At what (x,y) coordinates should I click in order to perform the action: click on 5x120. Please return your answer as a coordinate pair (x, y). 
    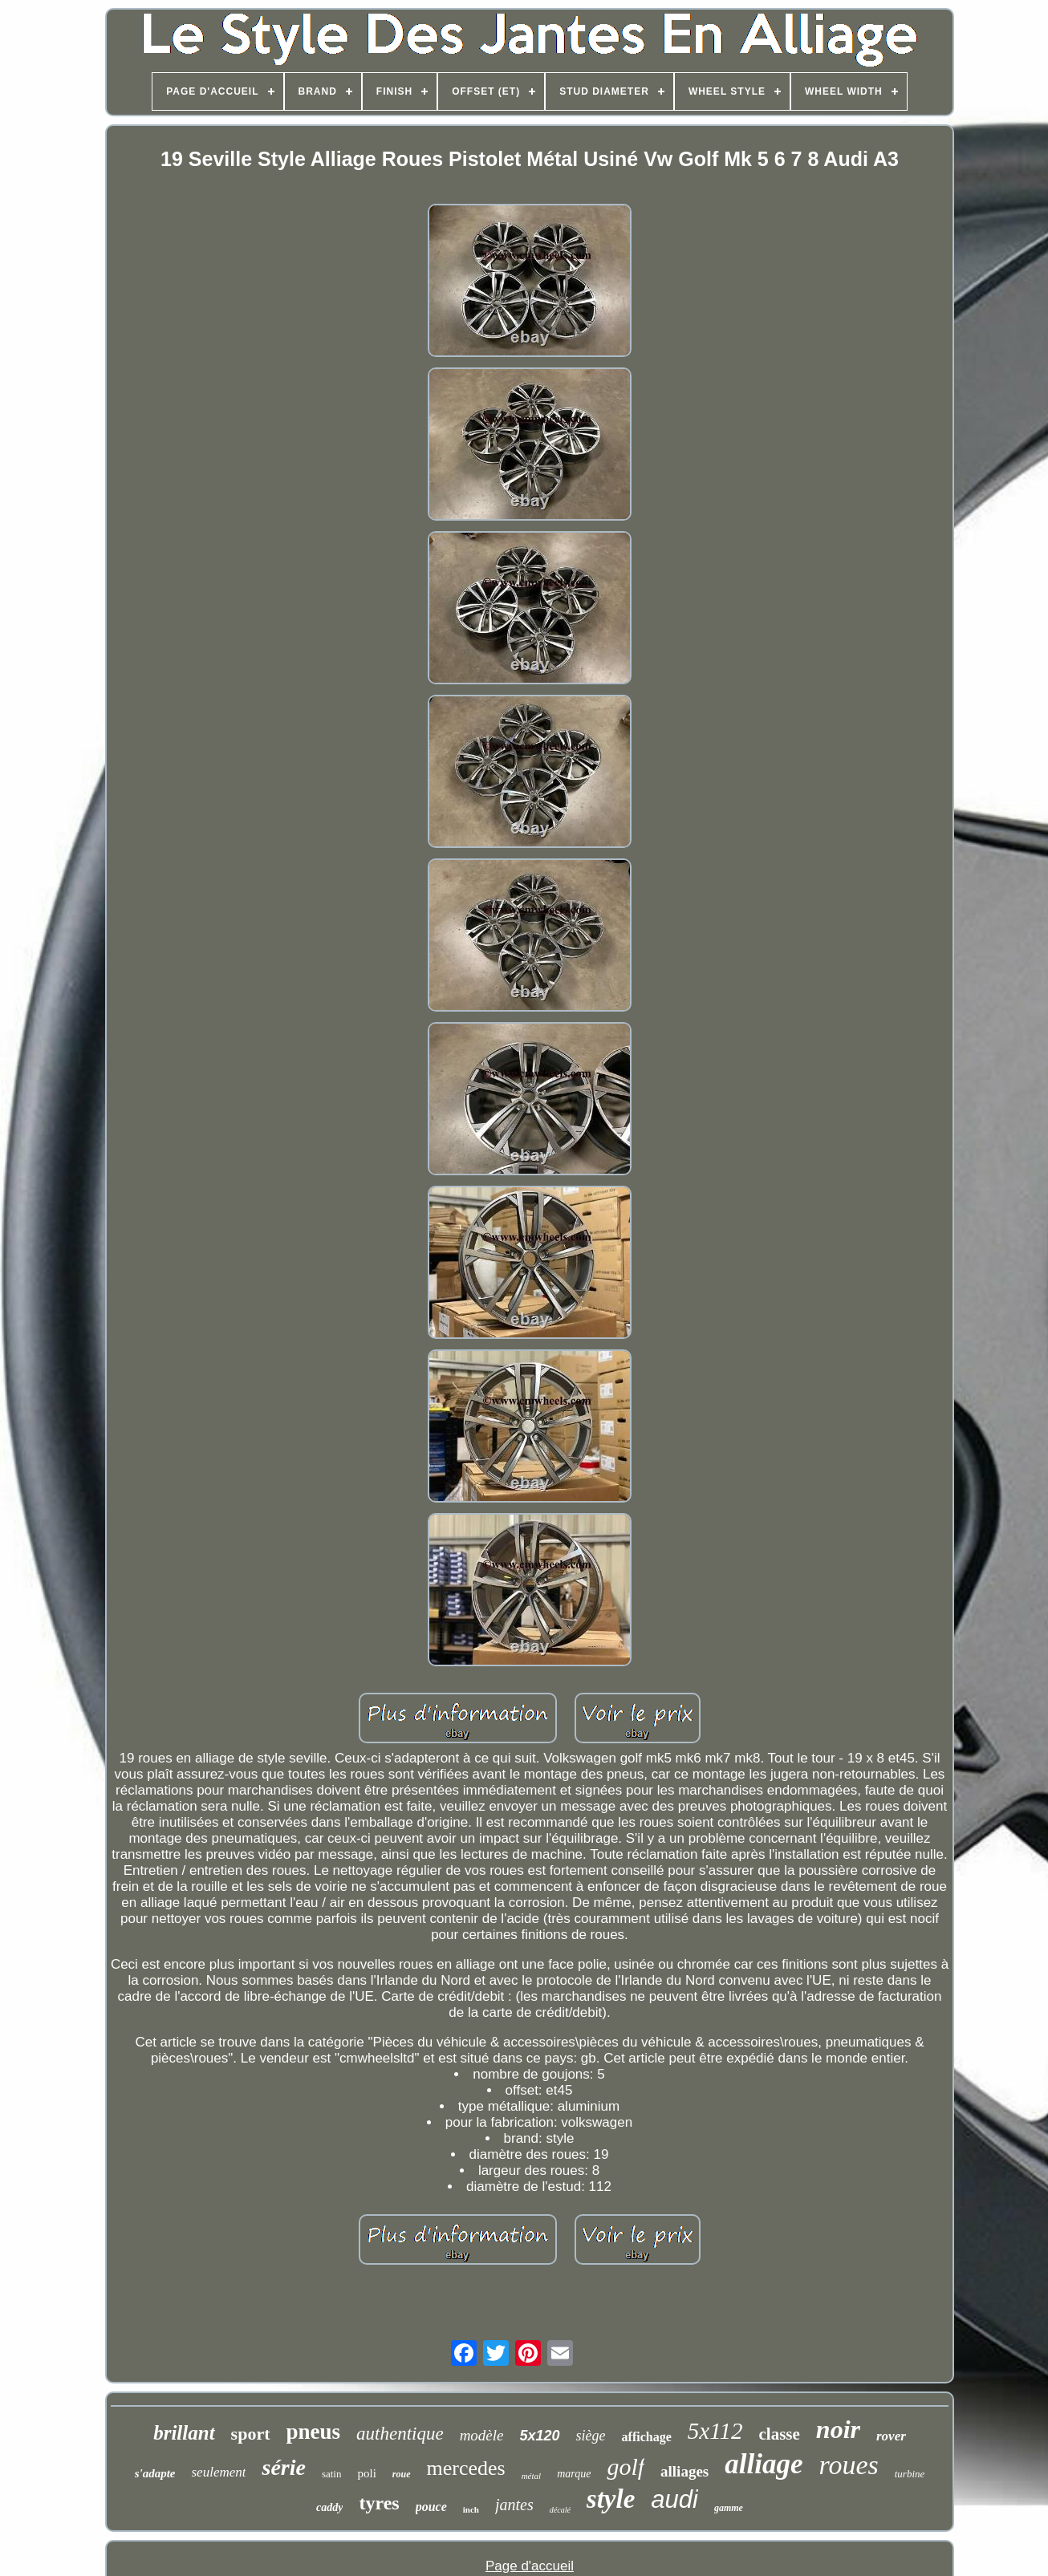
    Looking at the image, I should click on (540, 2436).